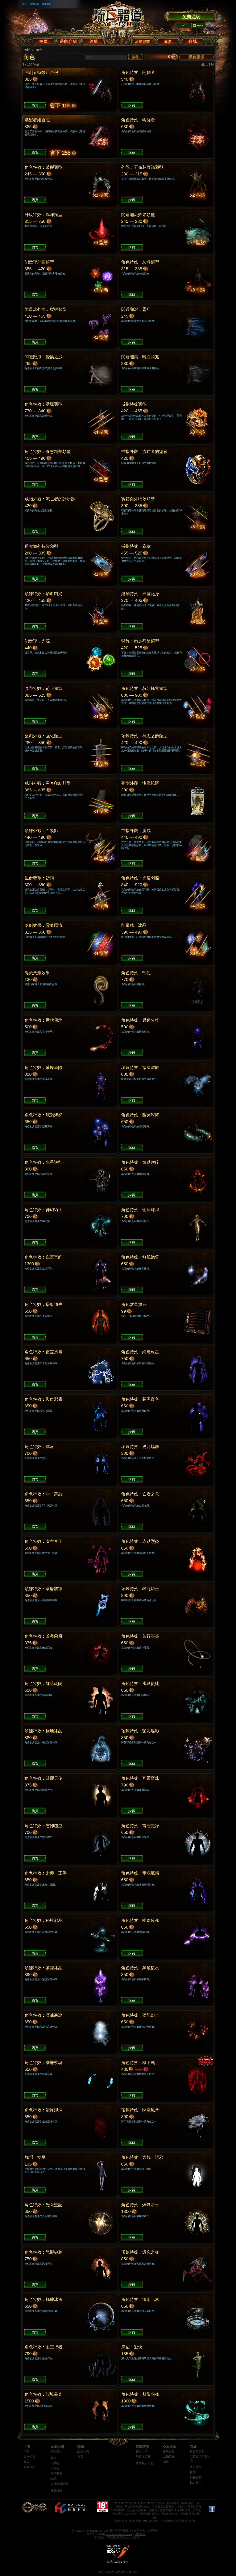 This screenshot has height=2576, width=236. What do you see at coordinates (83, 2451) in the screenshot?
I see `論壇首頁` at bounding box center [83, 2451].